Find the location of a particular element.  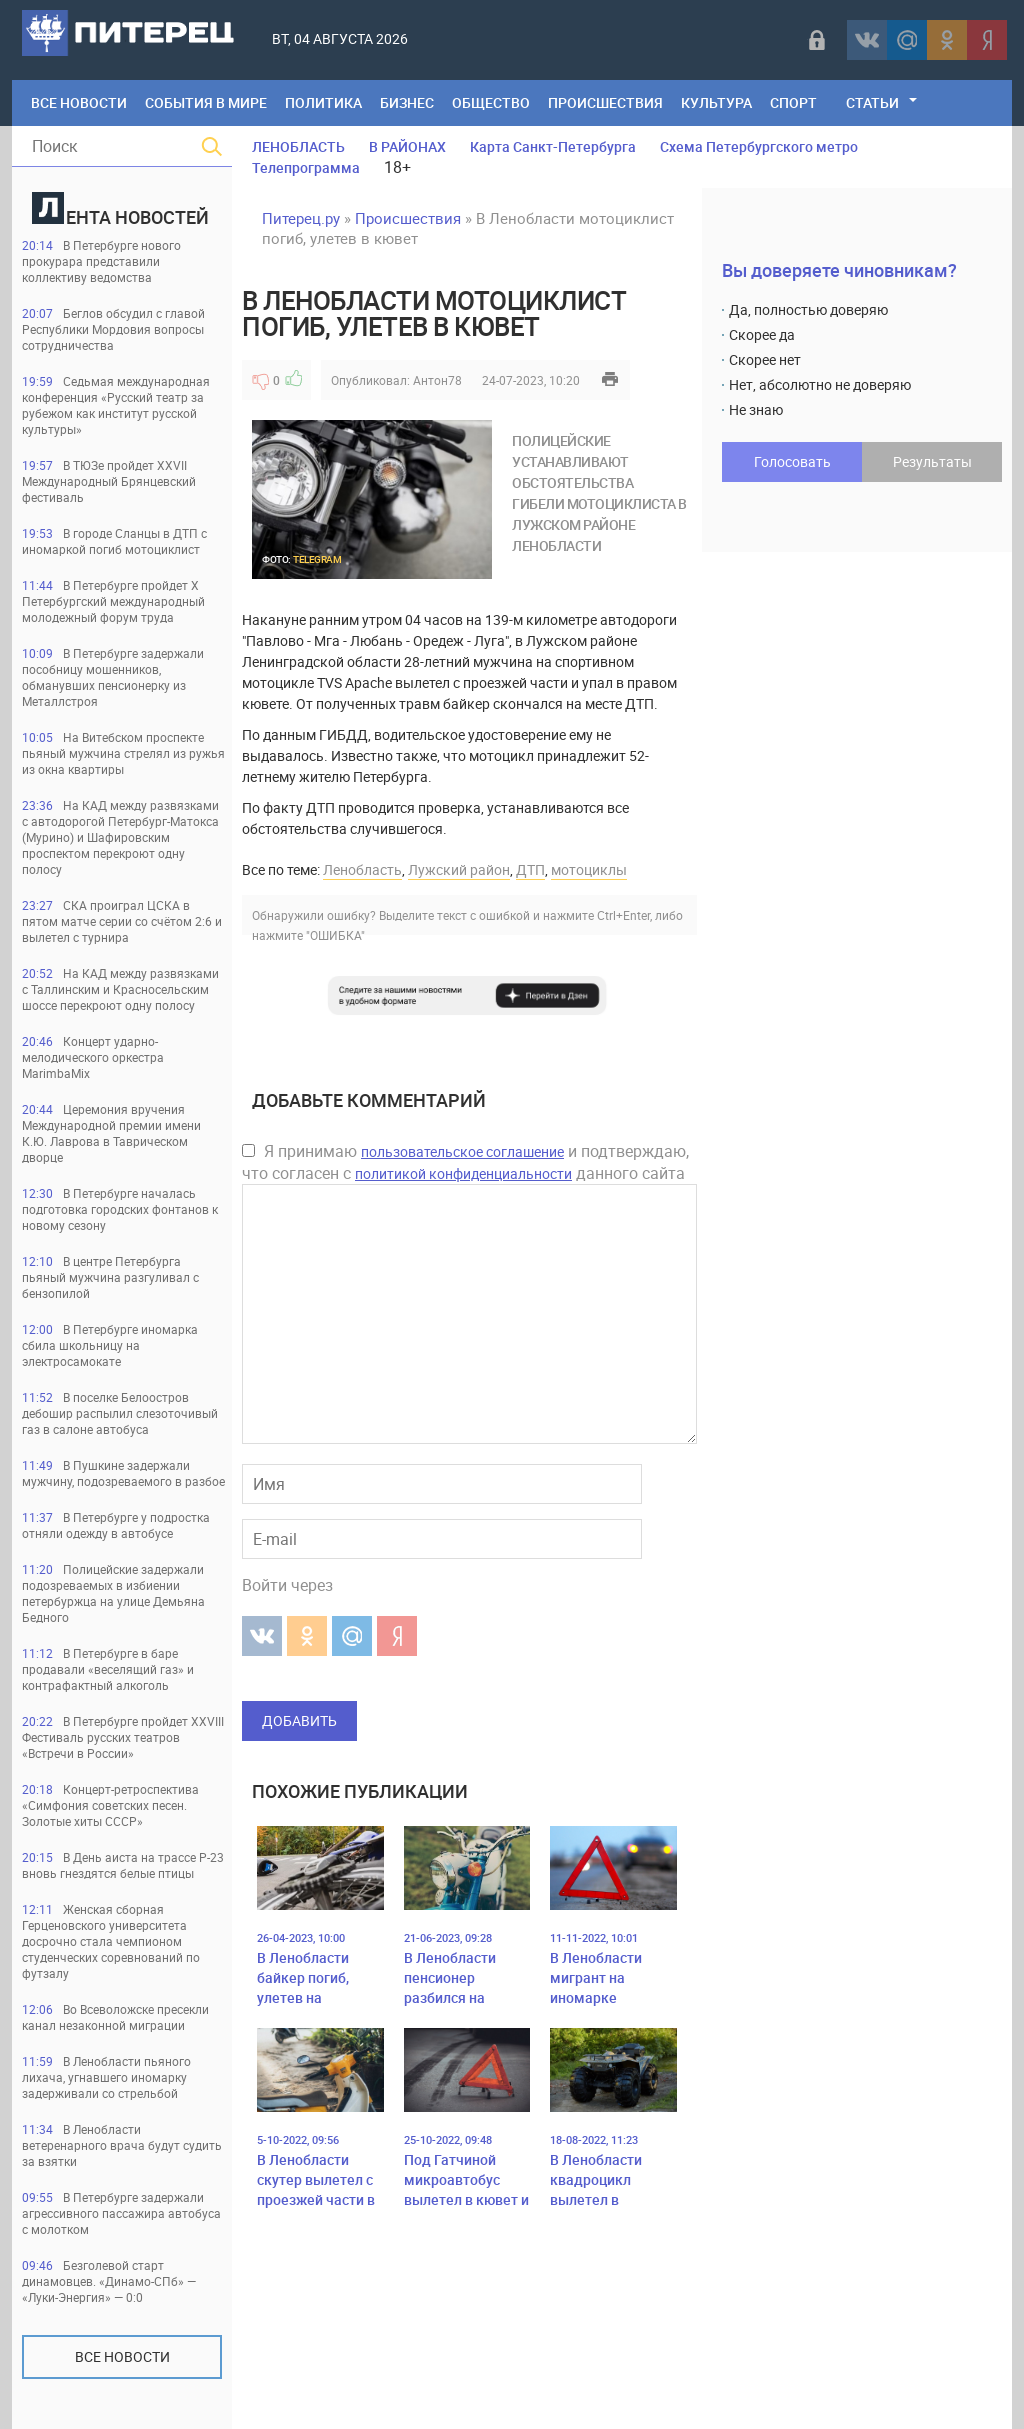

В День аиста на трассе Р-23 вновь гнездятся белые птицы is located at coordinates (123, 1865).